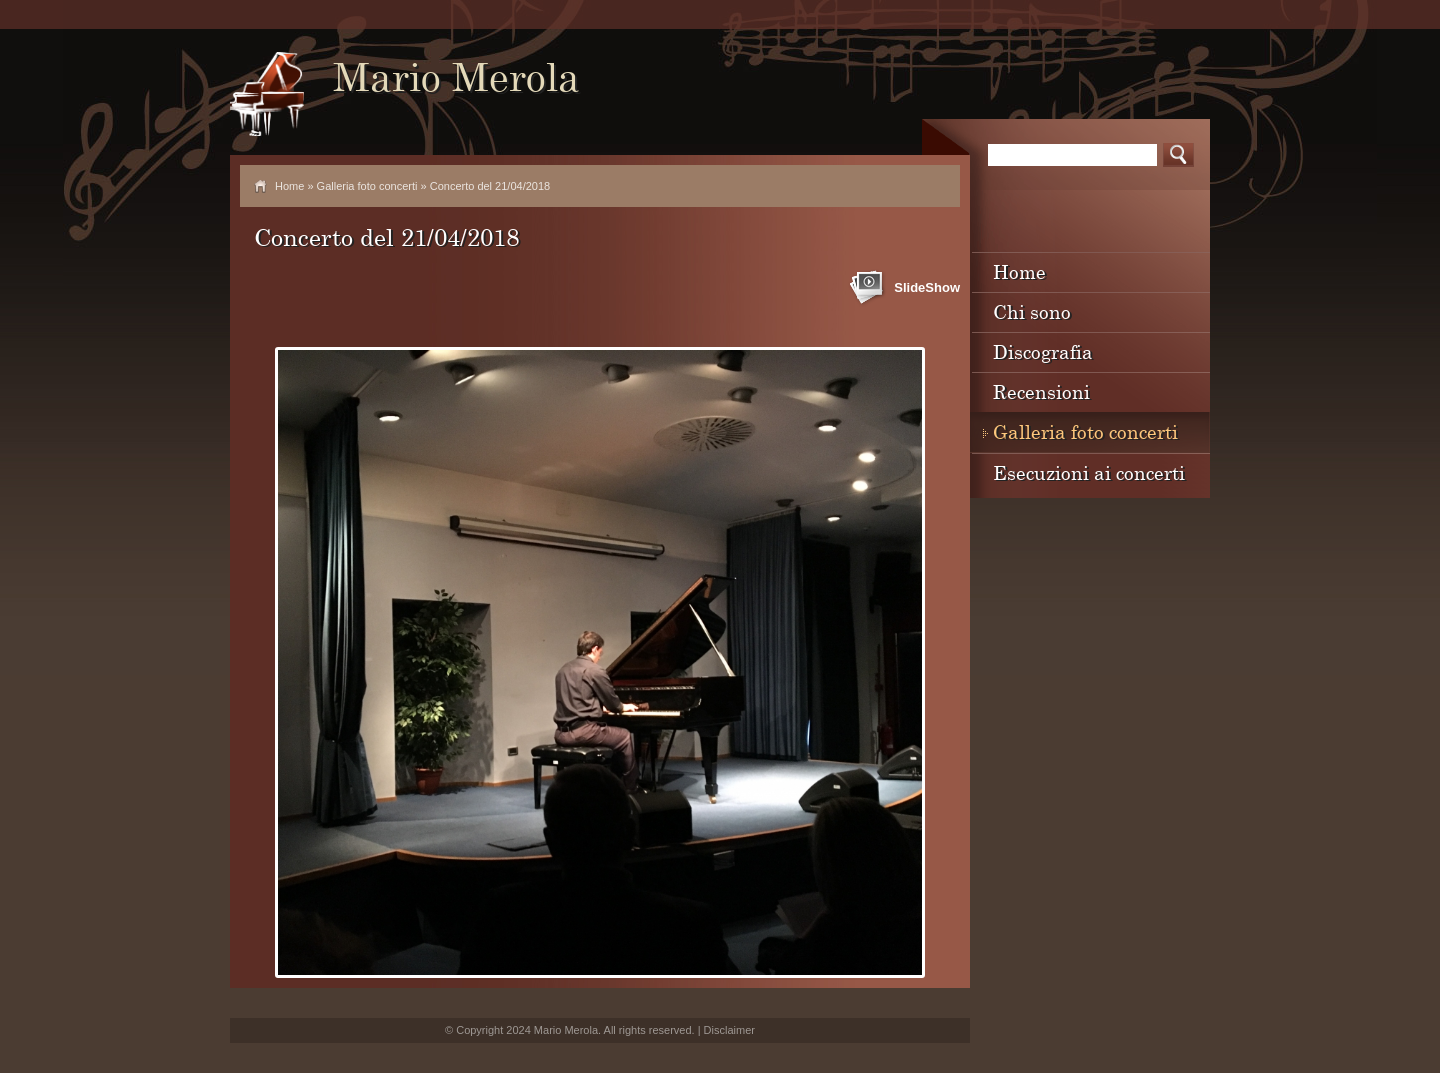 The image size is (1440, 1073). I want to click on Disclaimer, so click(729, 1030).